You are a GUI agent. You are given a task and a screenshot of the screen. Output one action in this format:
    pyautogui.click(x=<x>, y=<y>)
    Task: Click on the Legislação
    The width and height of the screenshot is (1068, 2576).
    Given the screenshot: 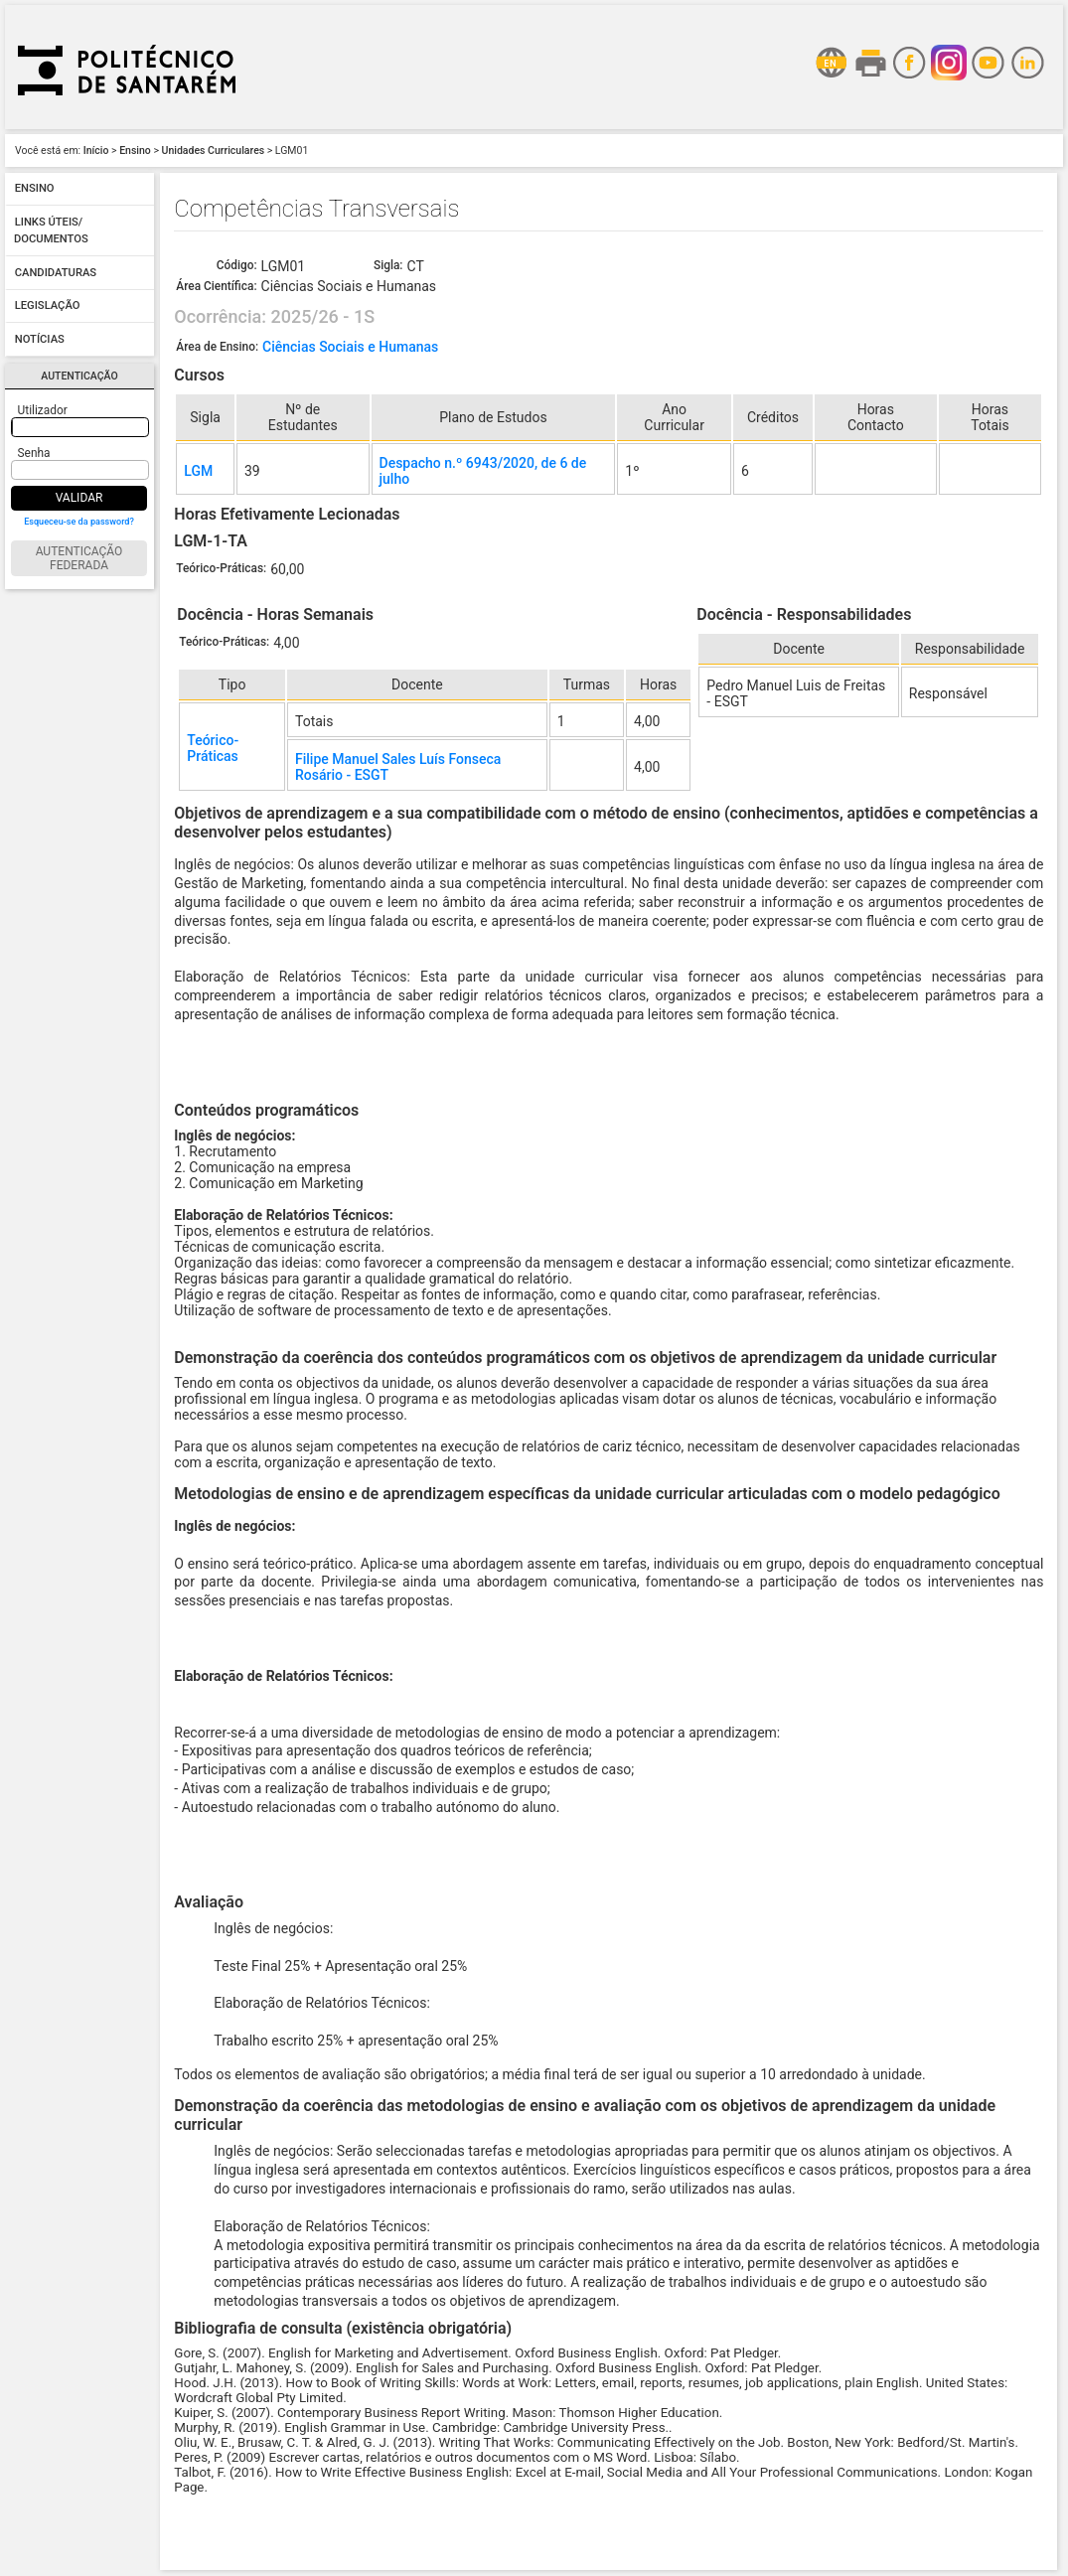 What is the action you would take?
    pyautogui.click(x=47, y=306)
    